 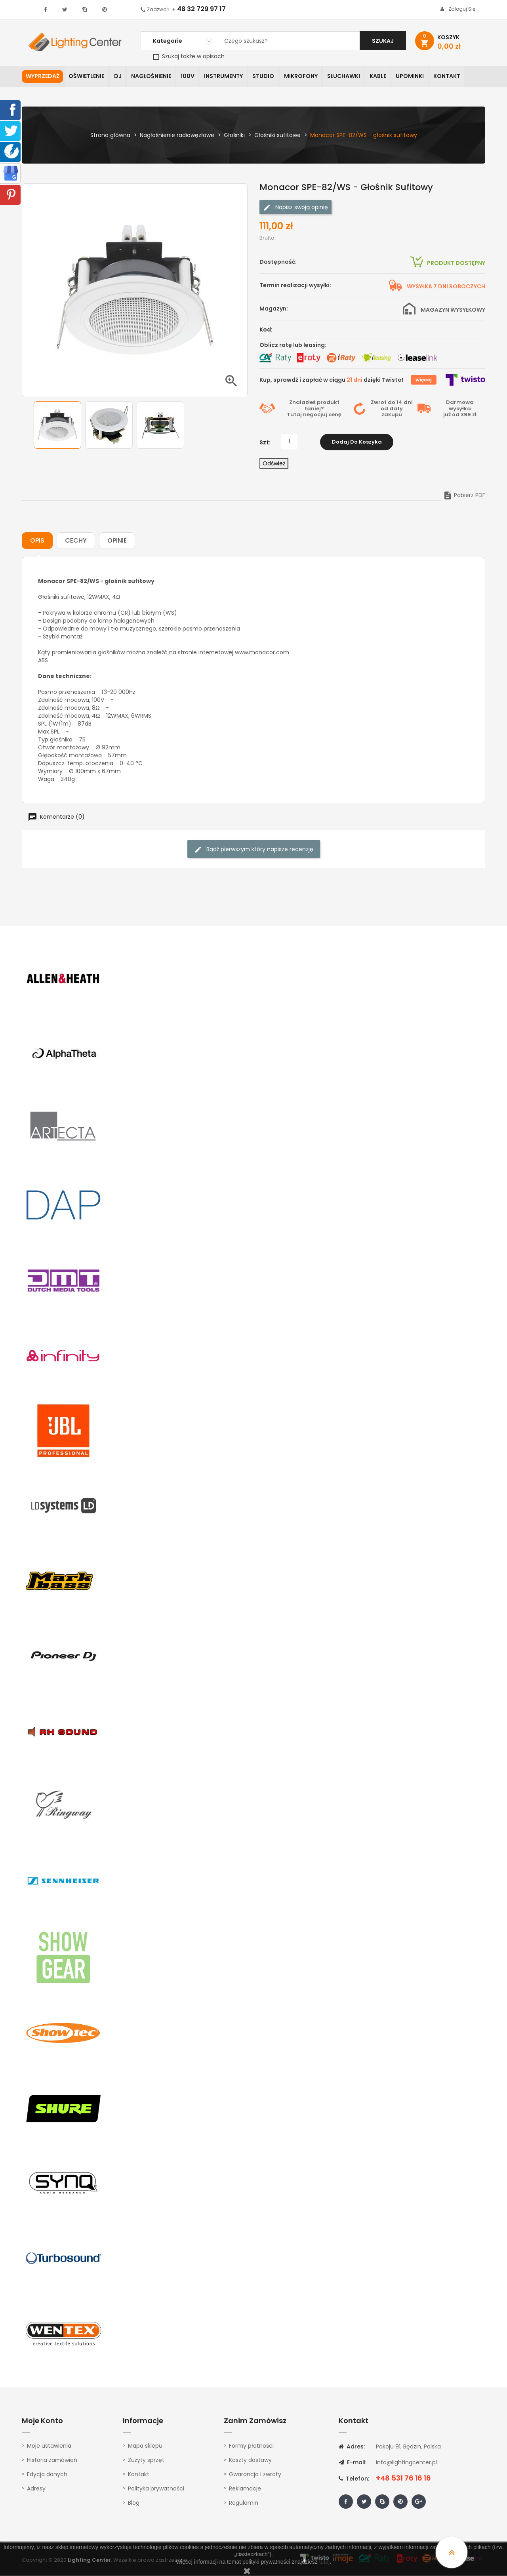 I want to click on Polityka prywatności, so click(x=156, y=2489).